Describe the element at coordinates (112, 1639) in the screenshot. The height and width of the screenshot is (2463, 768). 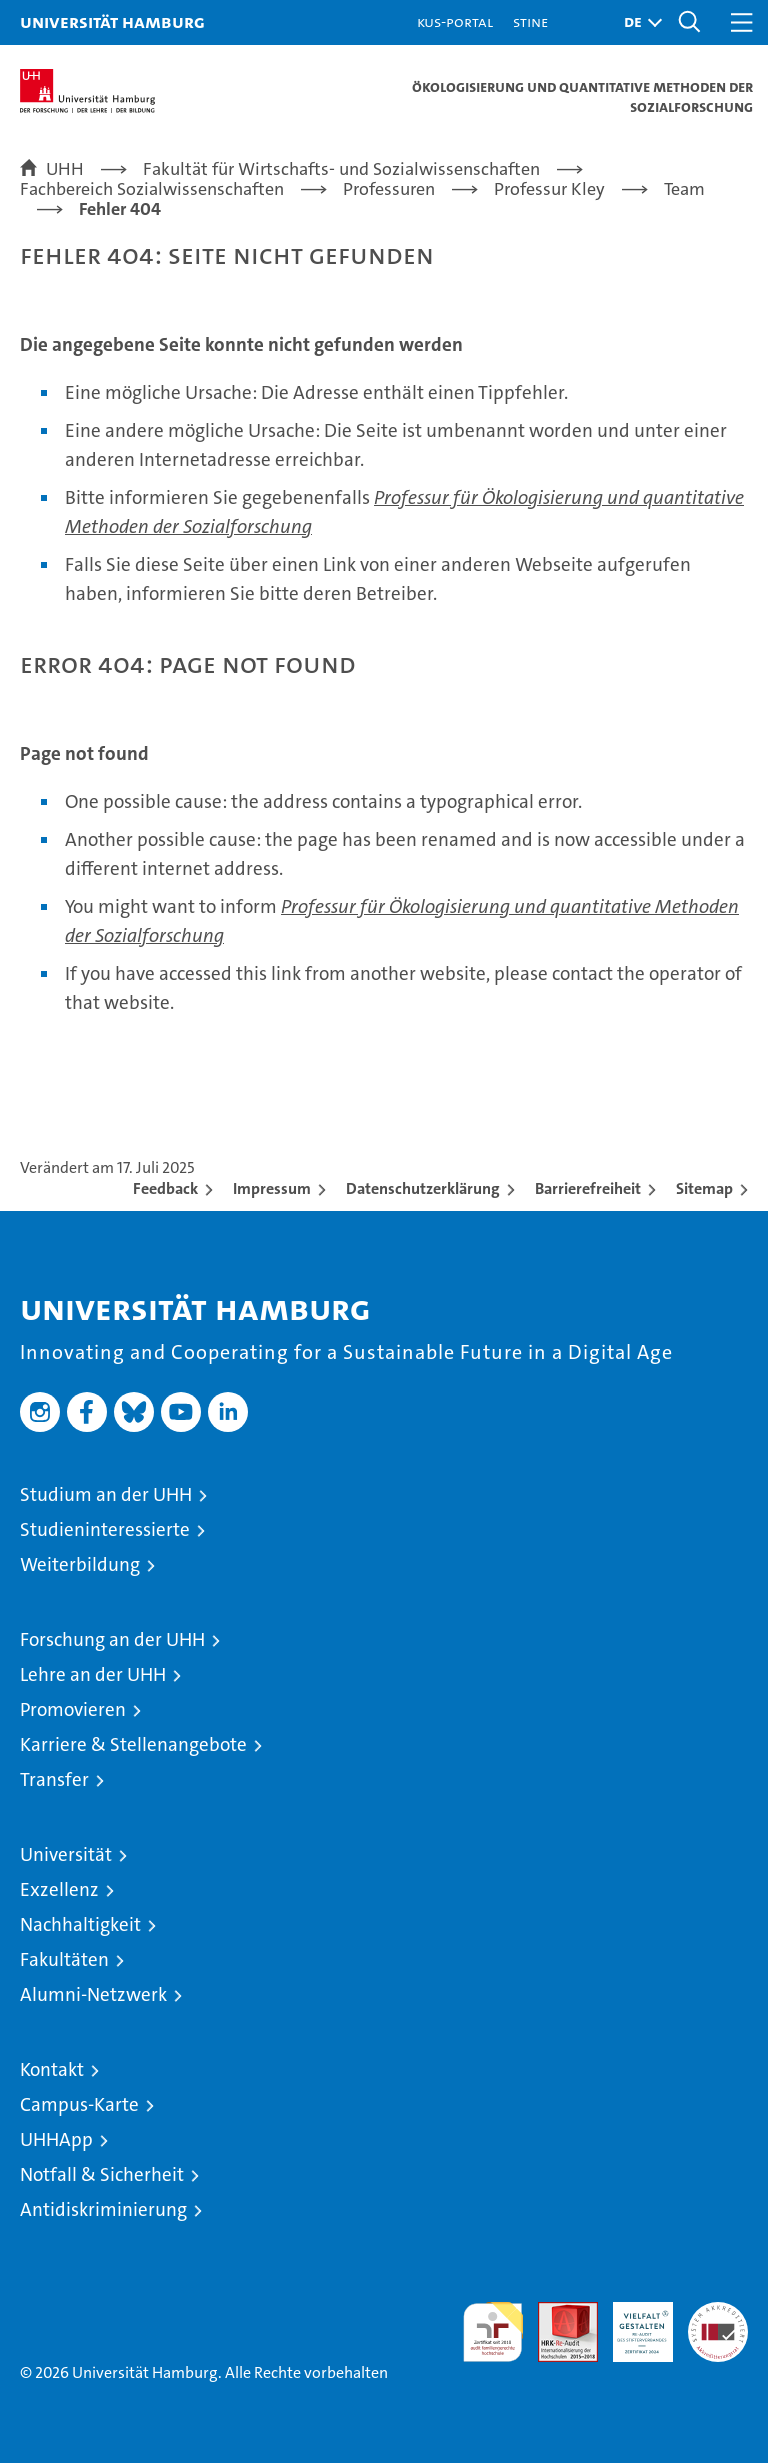
I see `Forschung an der UHH` at that location.